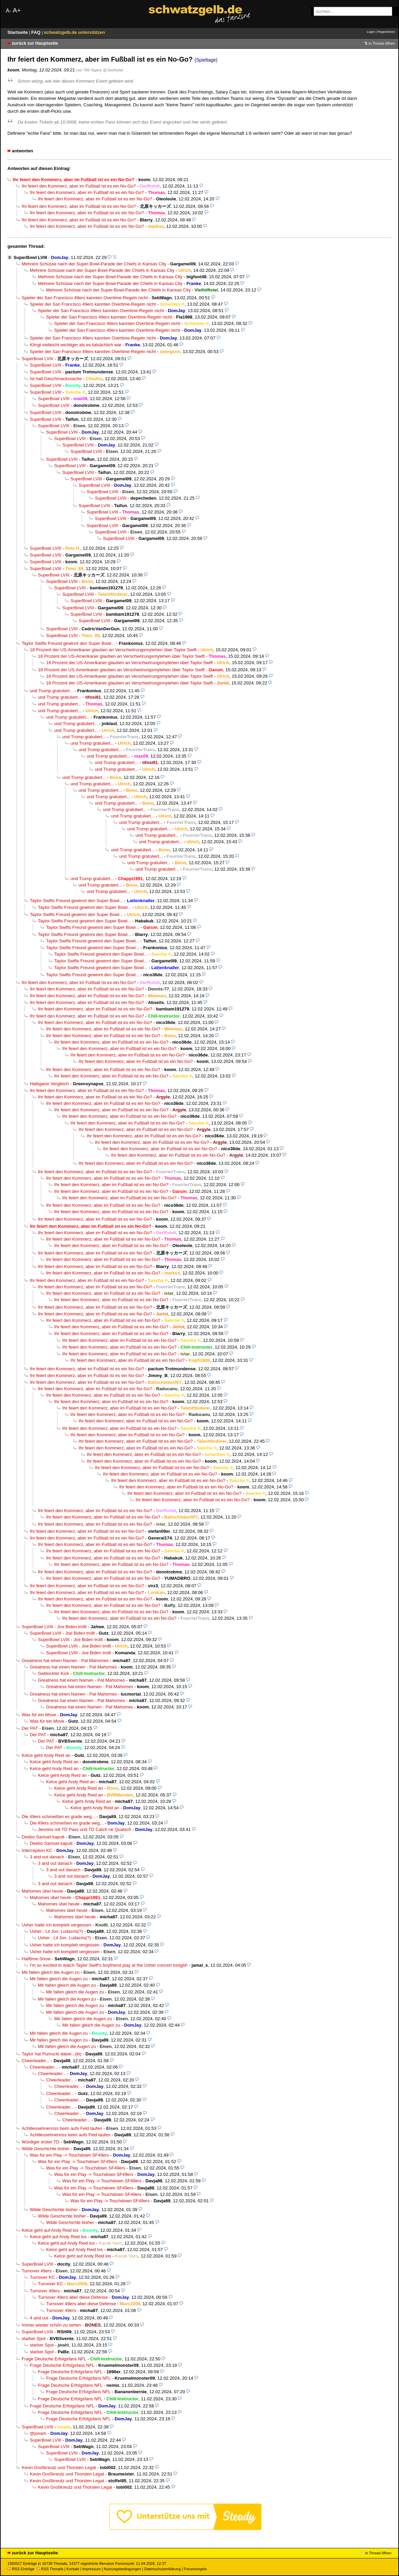 This screenshot has height=2576, width=399. What do you see at coordinates (46, 1755) in the screenshot?
I see `Kelce geht Andy Reid an` at bounding box center [46, 1755].